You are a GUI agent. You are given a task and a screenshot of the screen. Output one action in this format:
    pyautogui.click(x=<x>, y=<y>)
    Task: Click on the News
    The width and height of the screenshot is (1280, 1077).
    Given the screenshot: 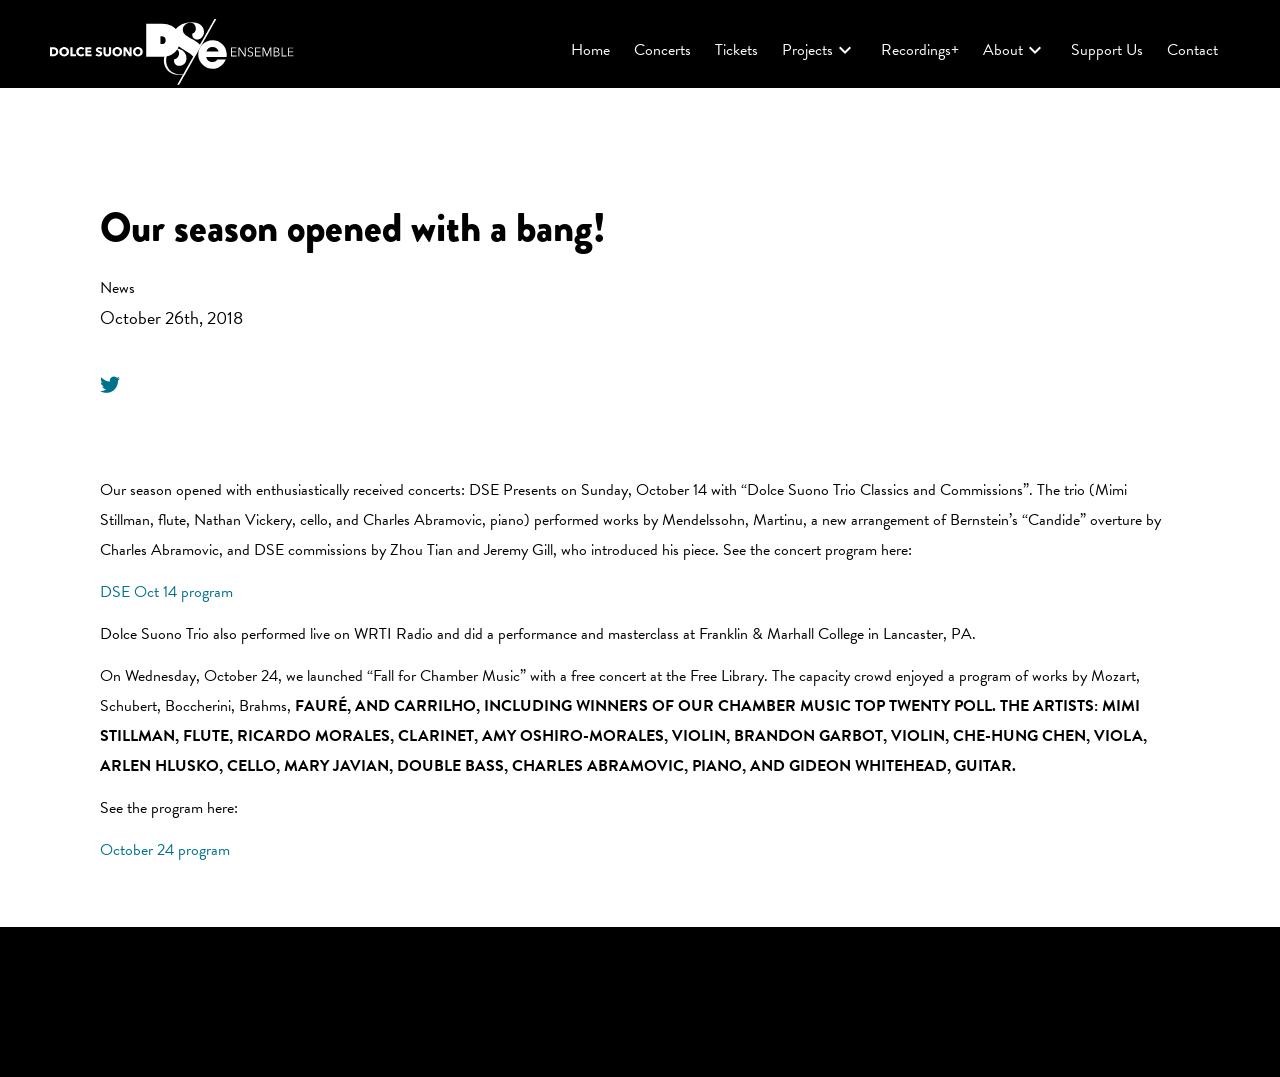 What is the action you would take?
    pyautogui.click(x=117, y=288)
    